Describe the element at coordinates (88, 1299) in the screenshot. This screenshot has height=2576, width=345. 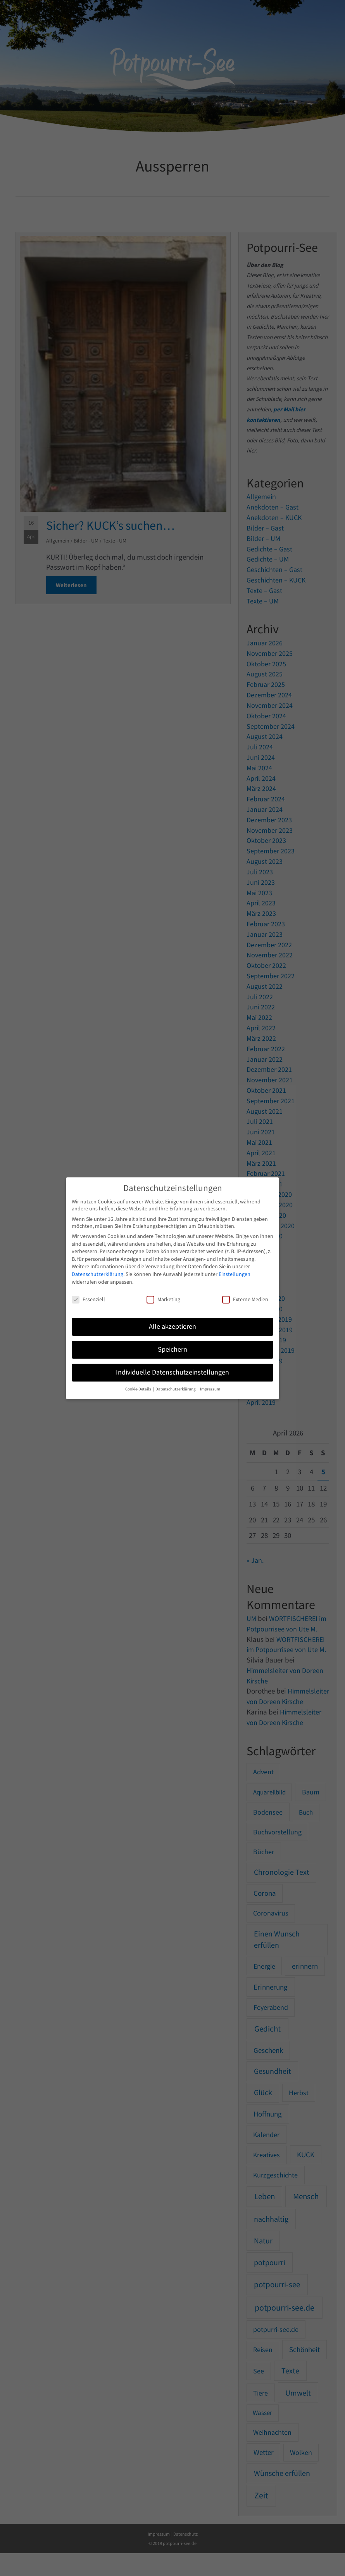
I see `Essenziell` at that location.